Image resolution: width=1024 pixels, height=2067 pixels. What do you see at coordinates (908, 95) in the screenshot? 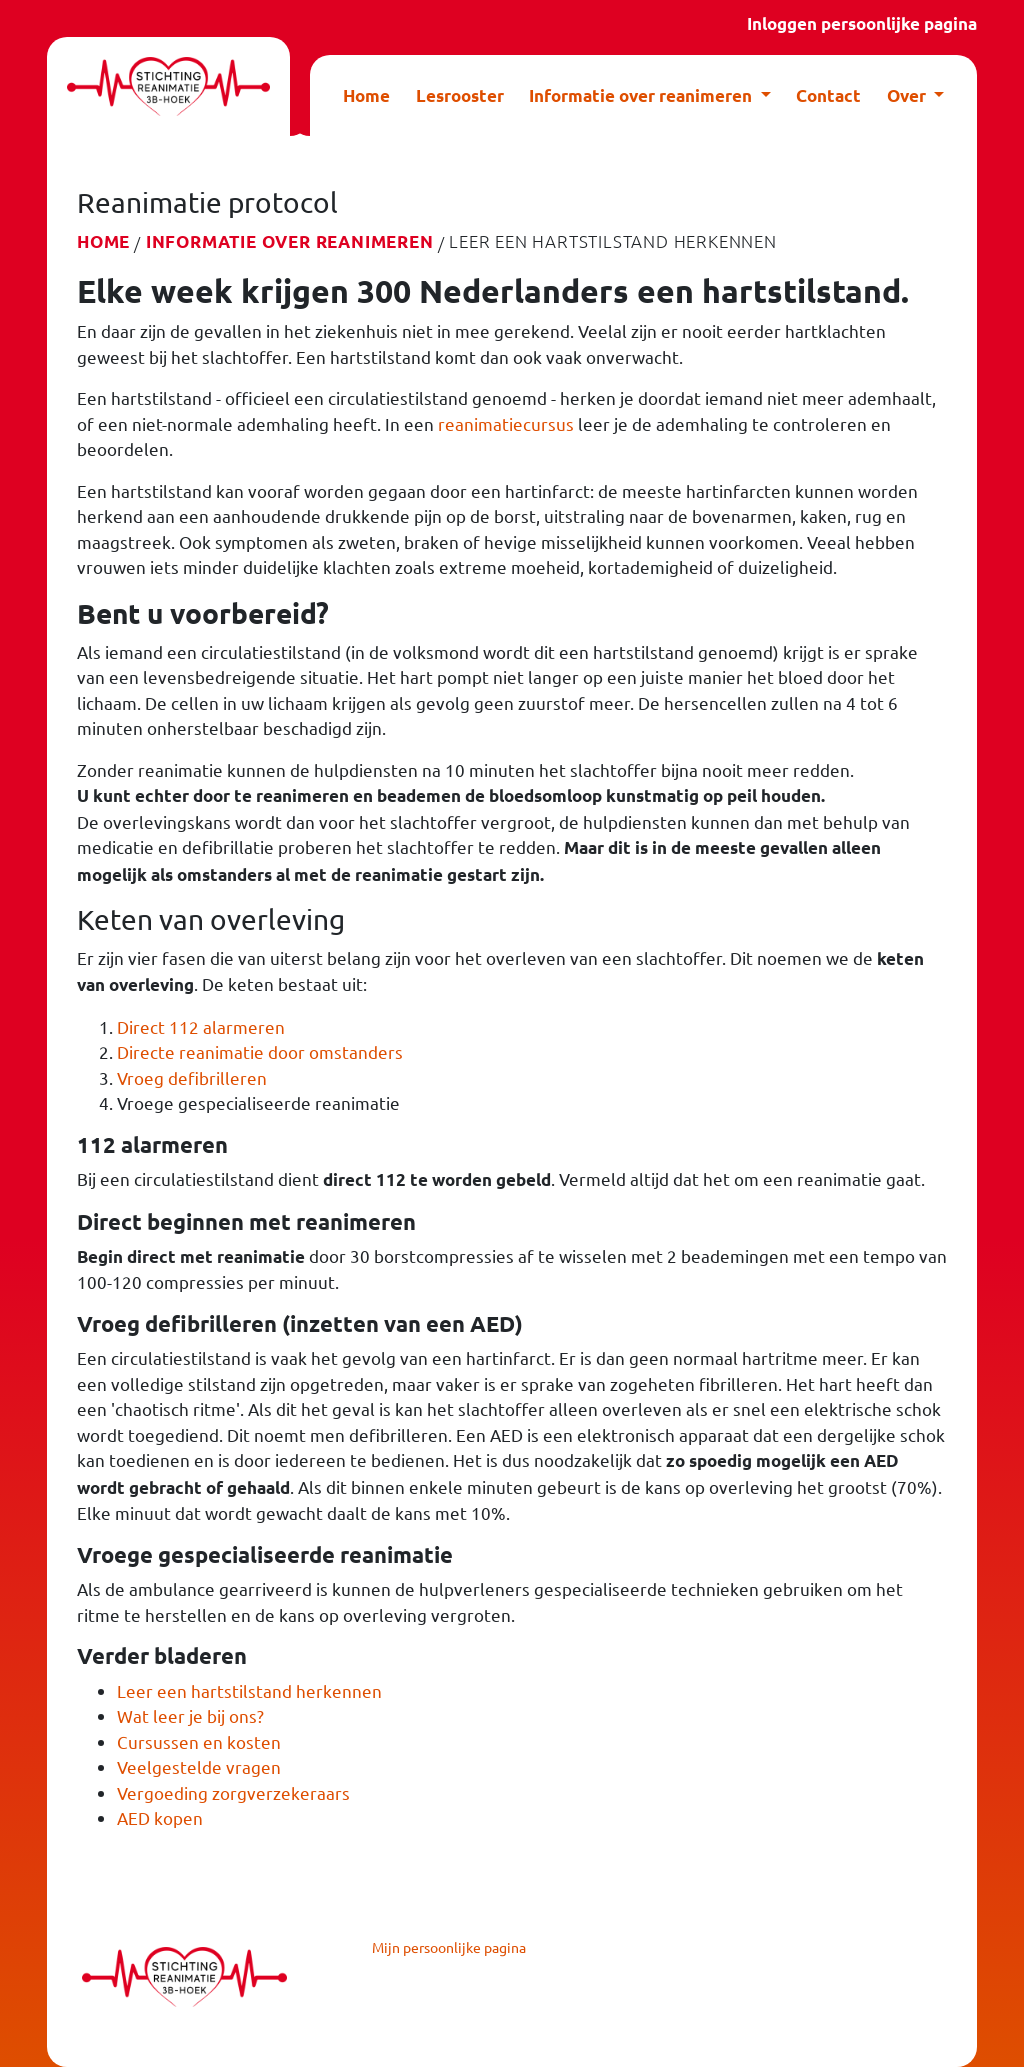
I see `Over [button]` at bounding box center [908, 95].